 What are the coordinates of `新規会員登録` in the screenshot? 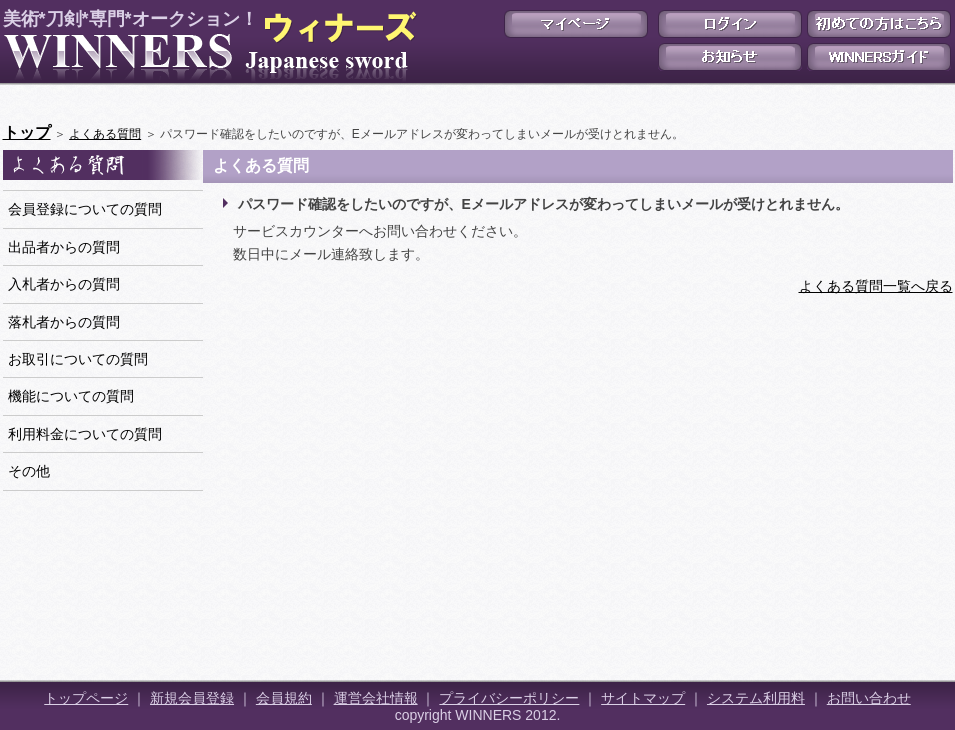 It's located at (192, 698).